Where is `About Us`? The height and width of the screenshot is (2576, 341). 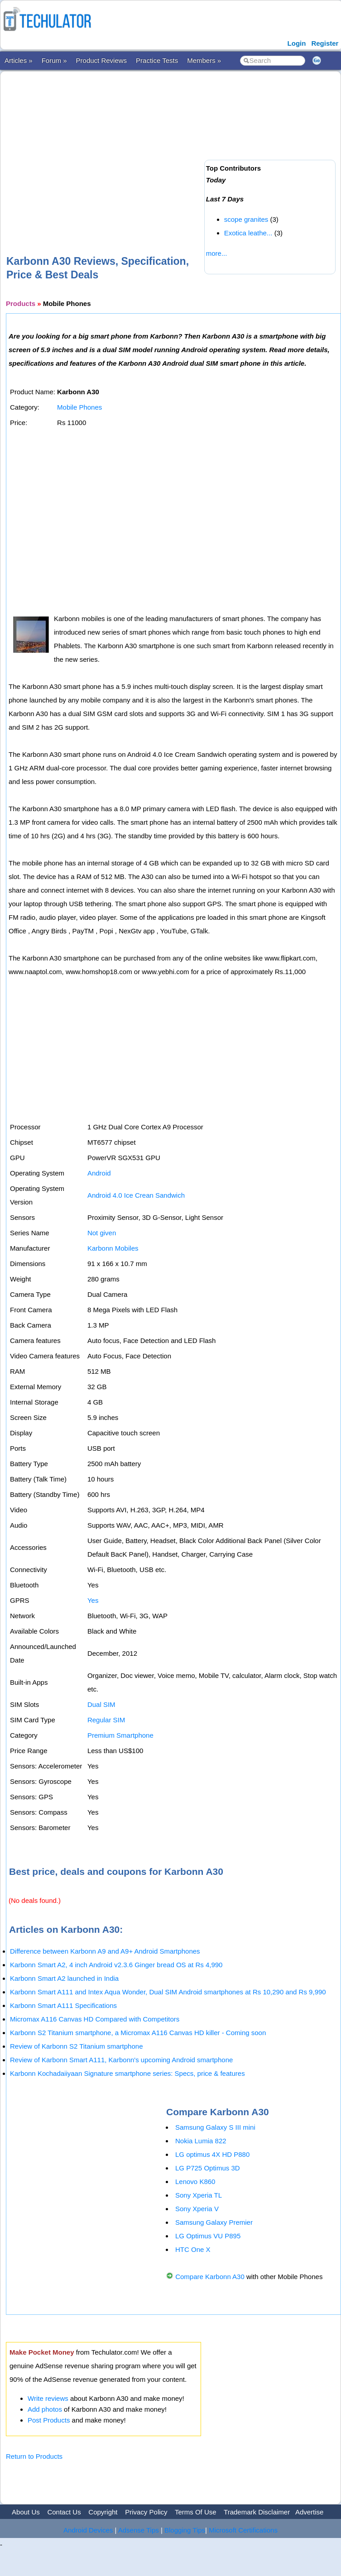 About Us is located at coordinates (26, 2512).